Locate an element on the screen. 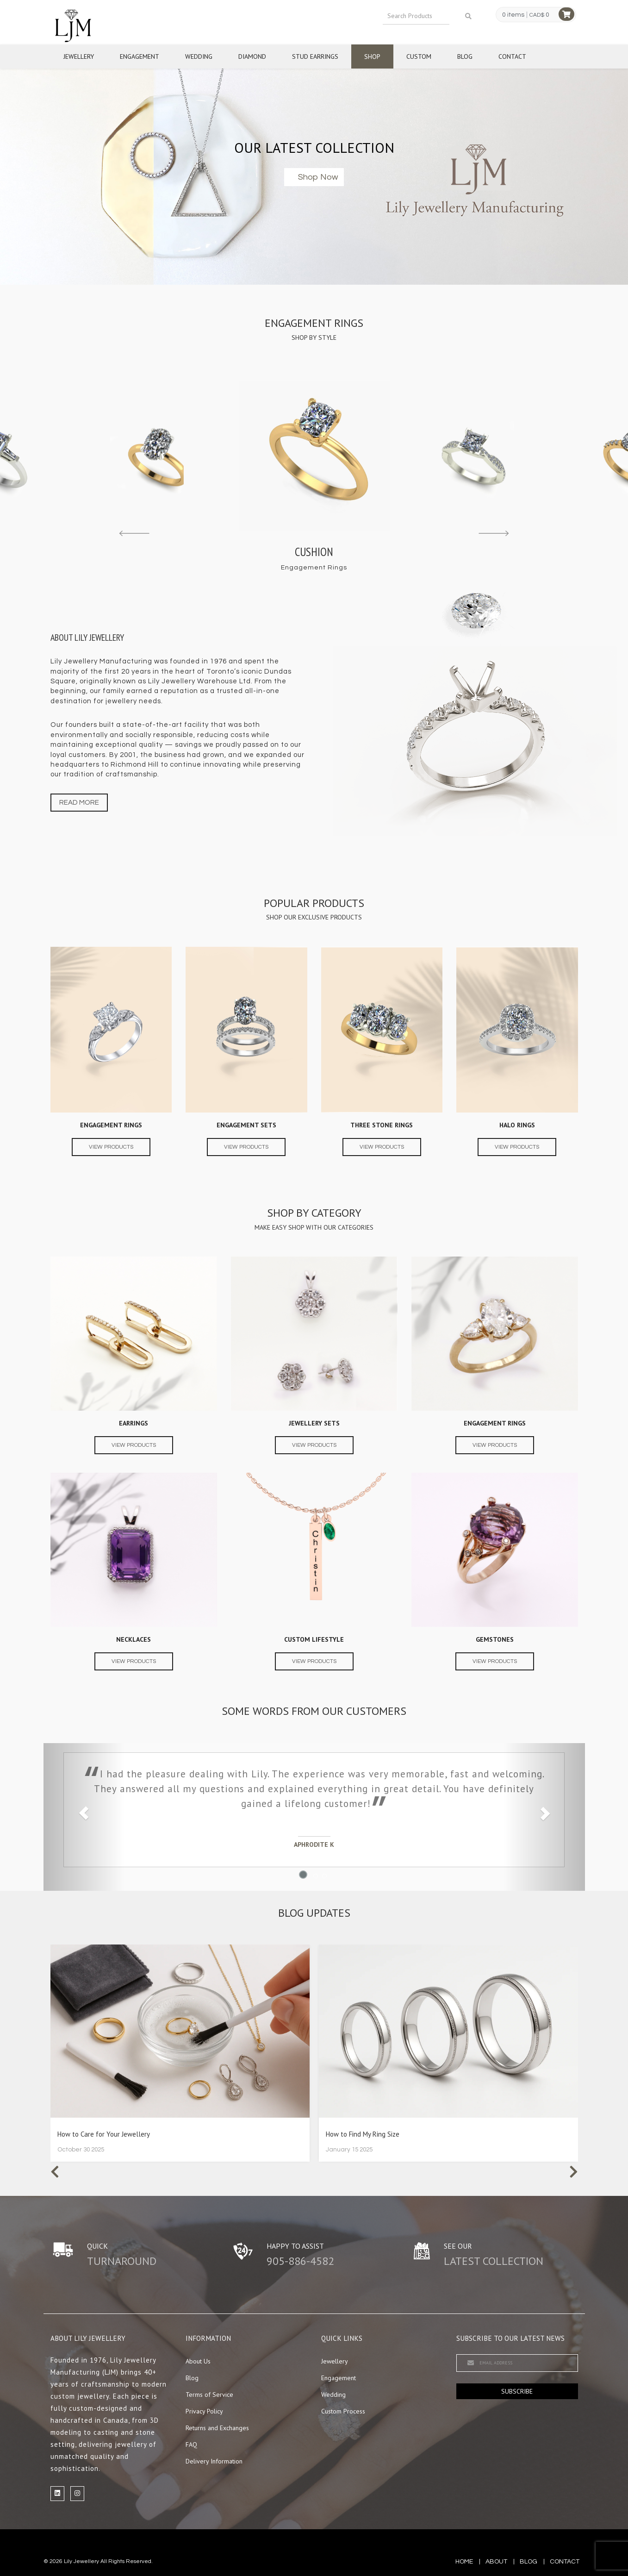  Read more is located at coordinates (79, 802).